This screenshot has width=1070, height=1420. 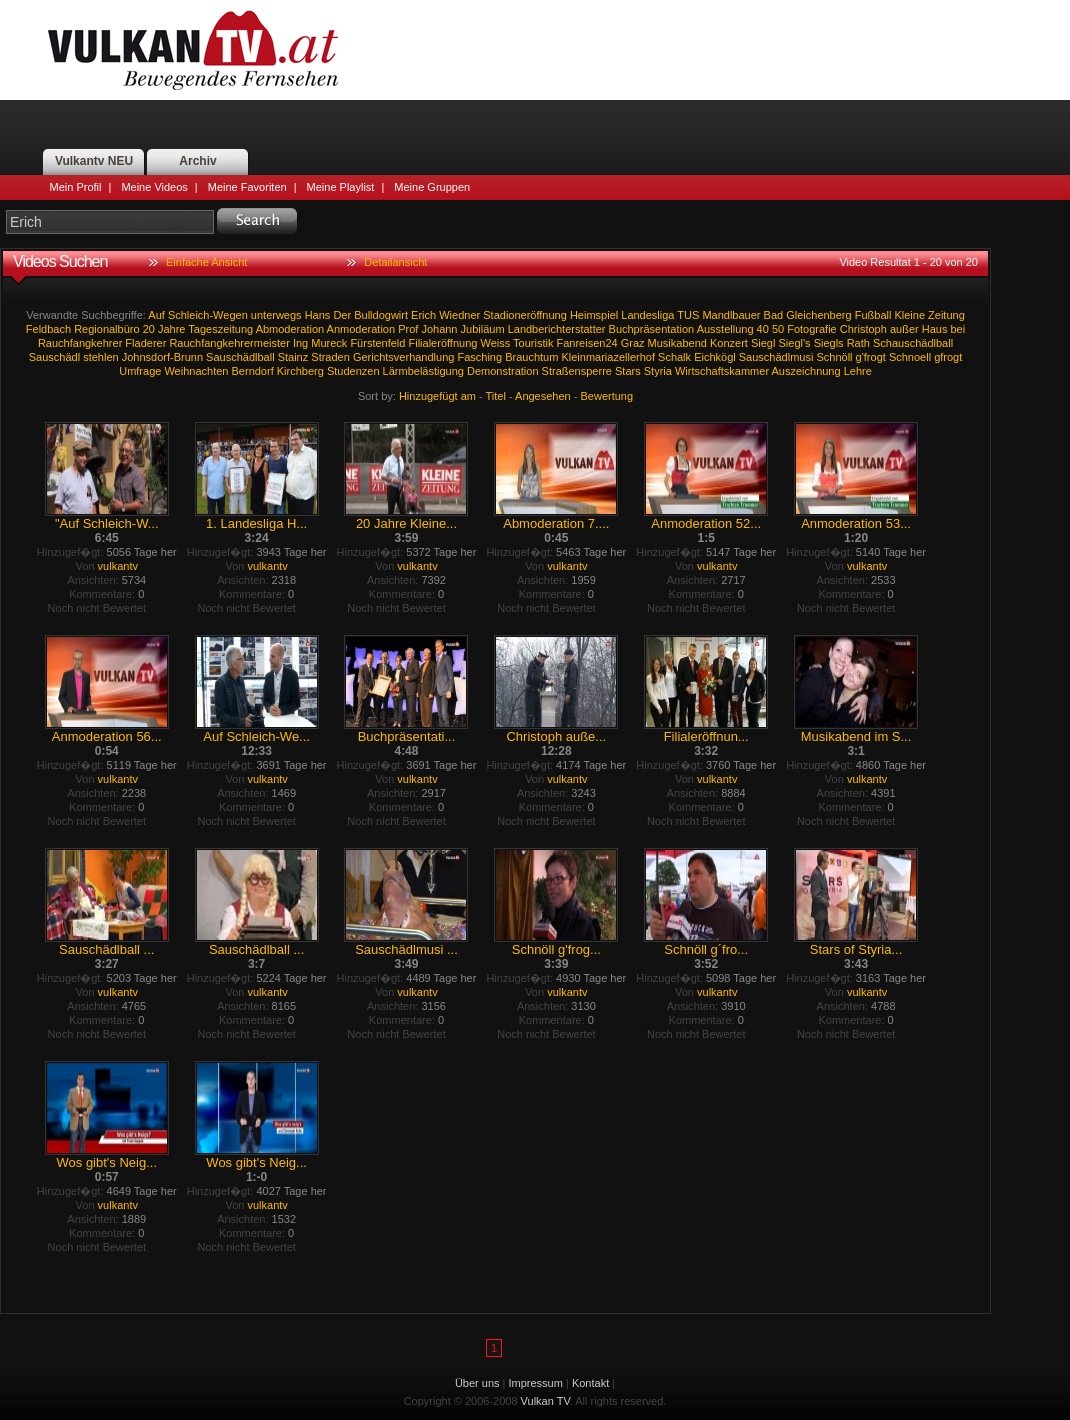 I want to click on gfrogt, so click(x=948, y=357).